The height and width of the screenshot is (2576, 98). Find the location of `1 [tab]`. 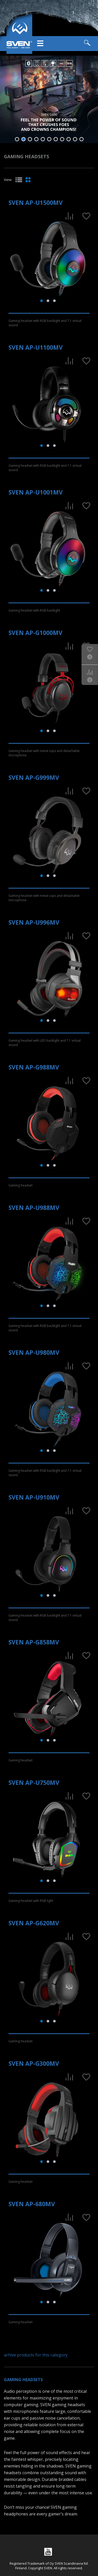

1 [tab] is located at coordinates (17, 139).